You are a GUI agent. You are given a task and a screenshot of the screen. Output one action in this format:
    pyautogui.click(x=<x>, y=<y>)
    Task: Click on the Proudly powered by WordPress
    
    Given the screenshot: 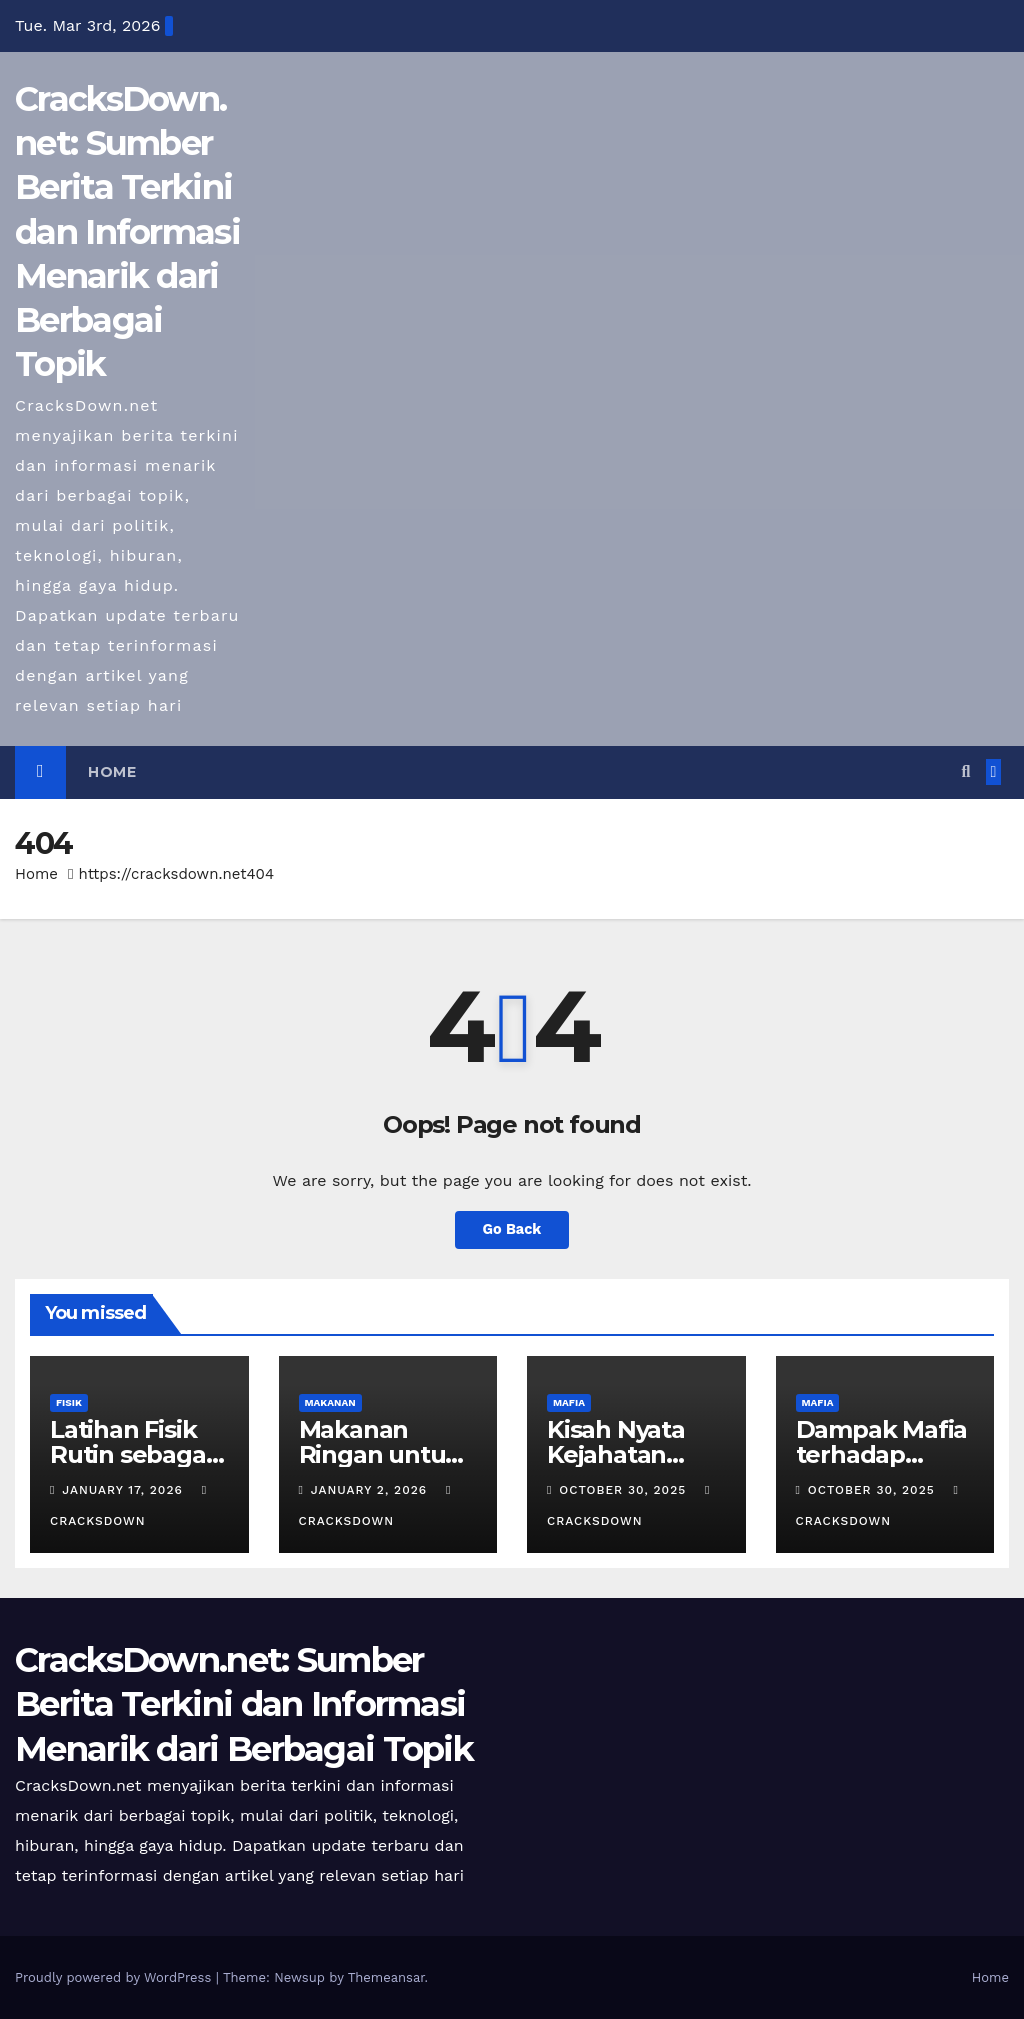 What is the action you would take?
    pyautogui.click(x=115, y=1977)
    